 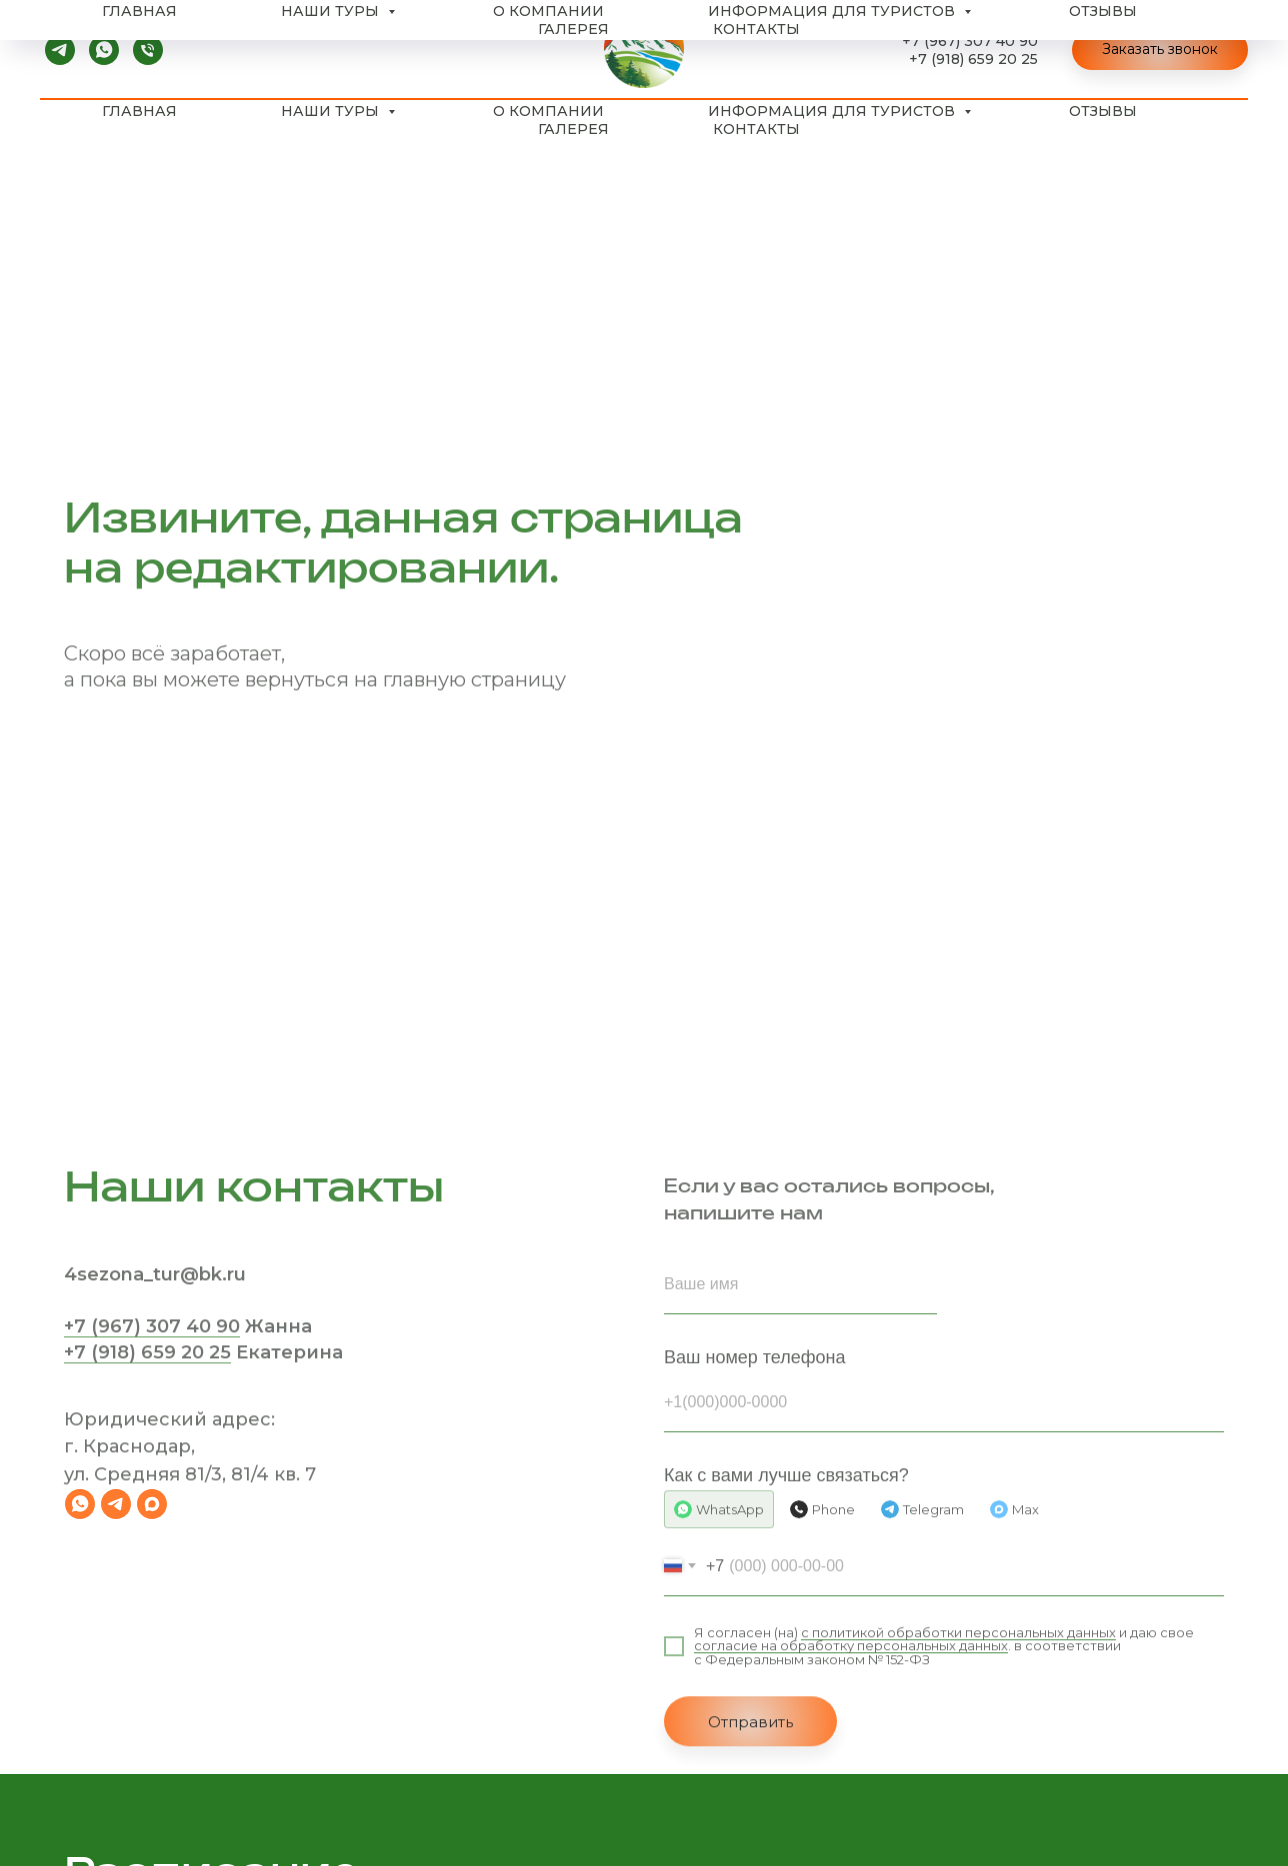 I want to click on Главная, so click(x=139, y=111).